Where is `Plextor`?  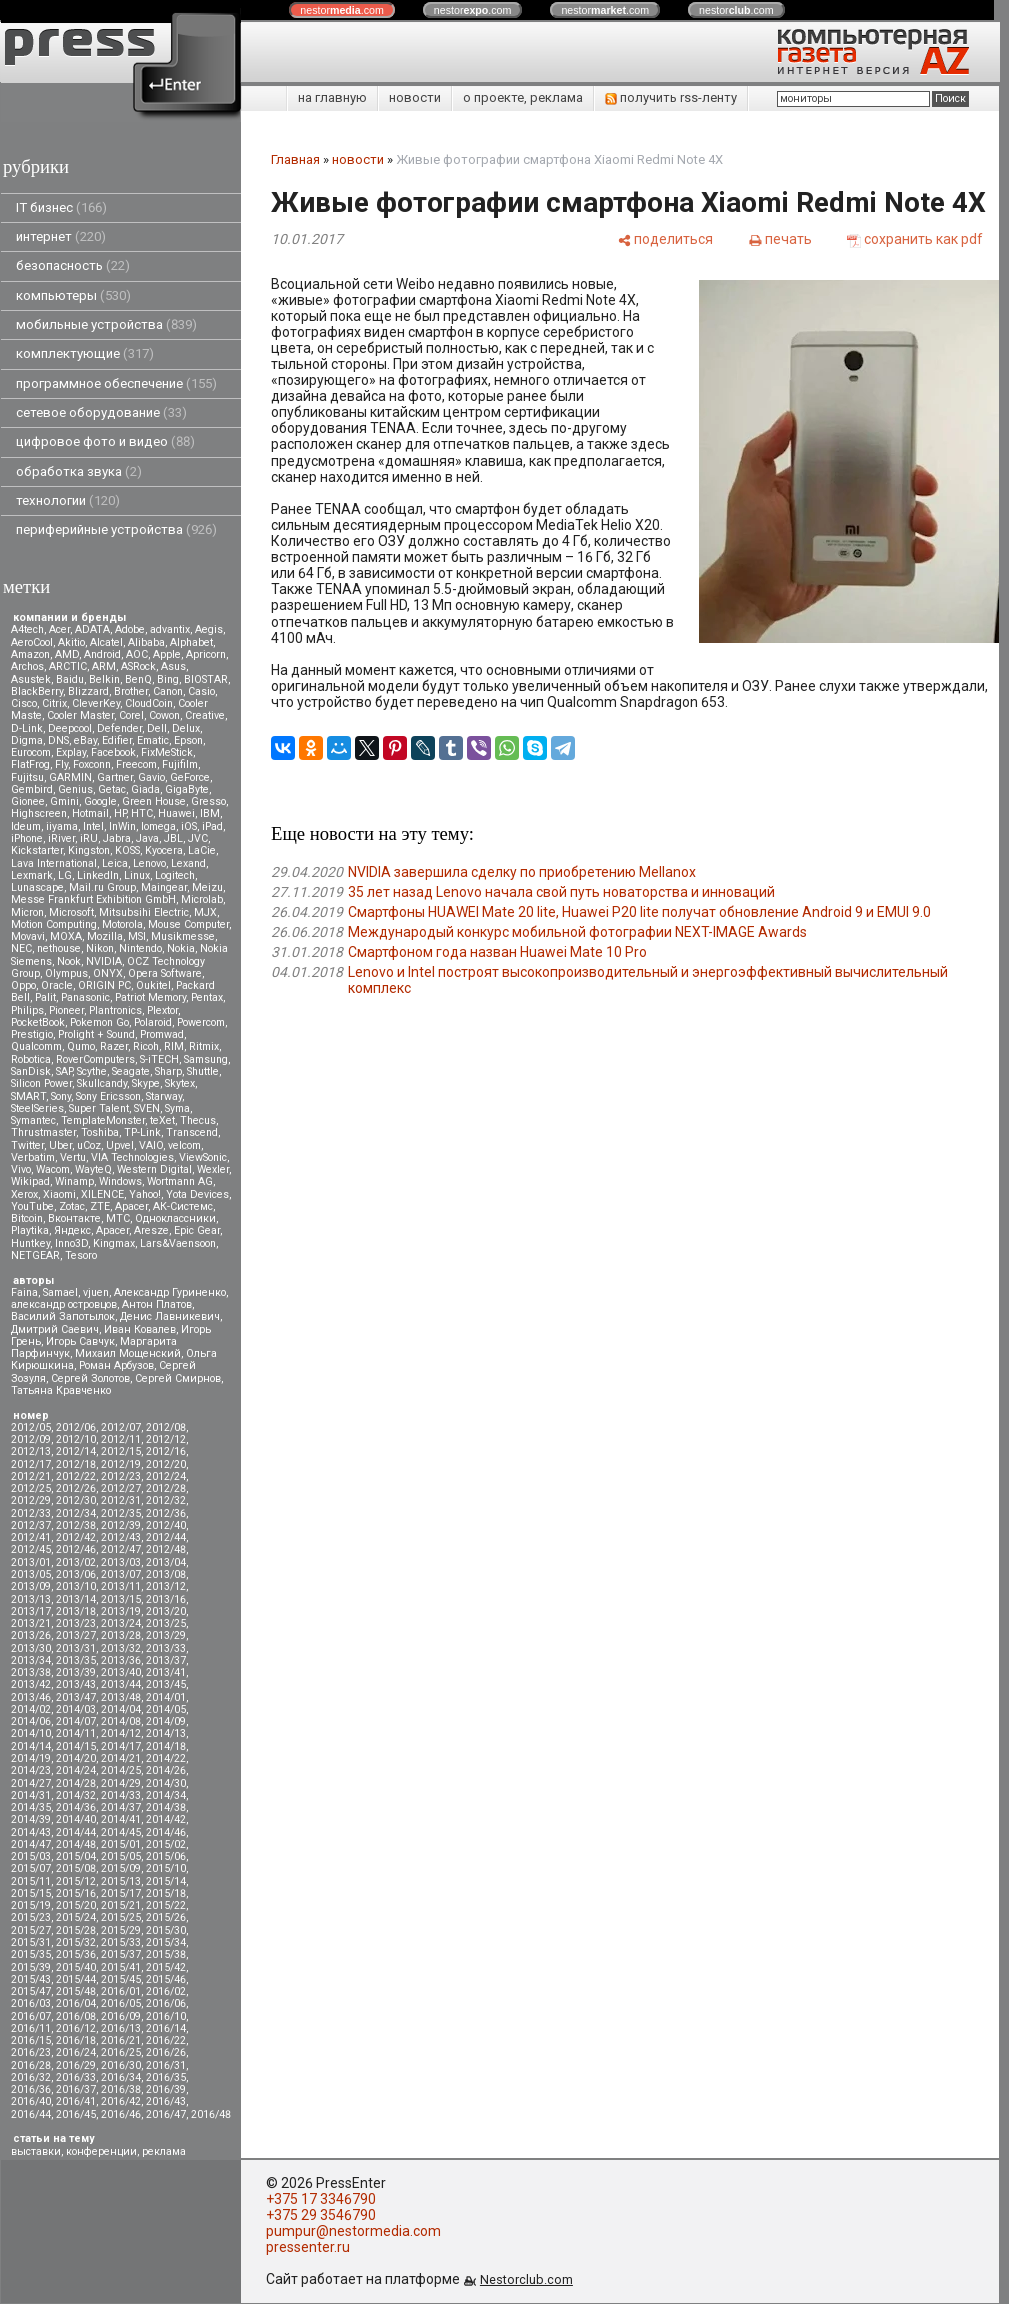
Plextor is located at coordinates (162, 1010).